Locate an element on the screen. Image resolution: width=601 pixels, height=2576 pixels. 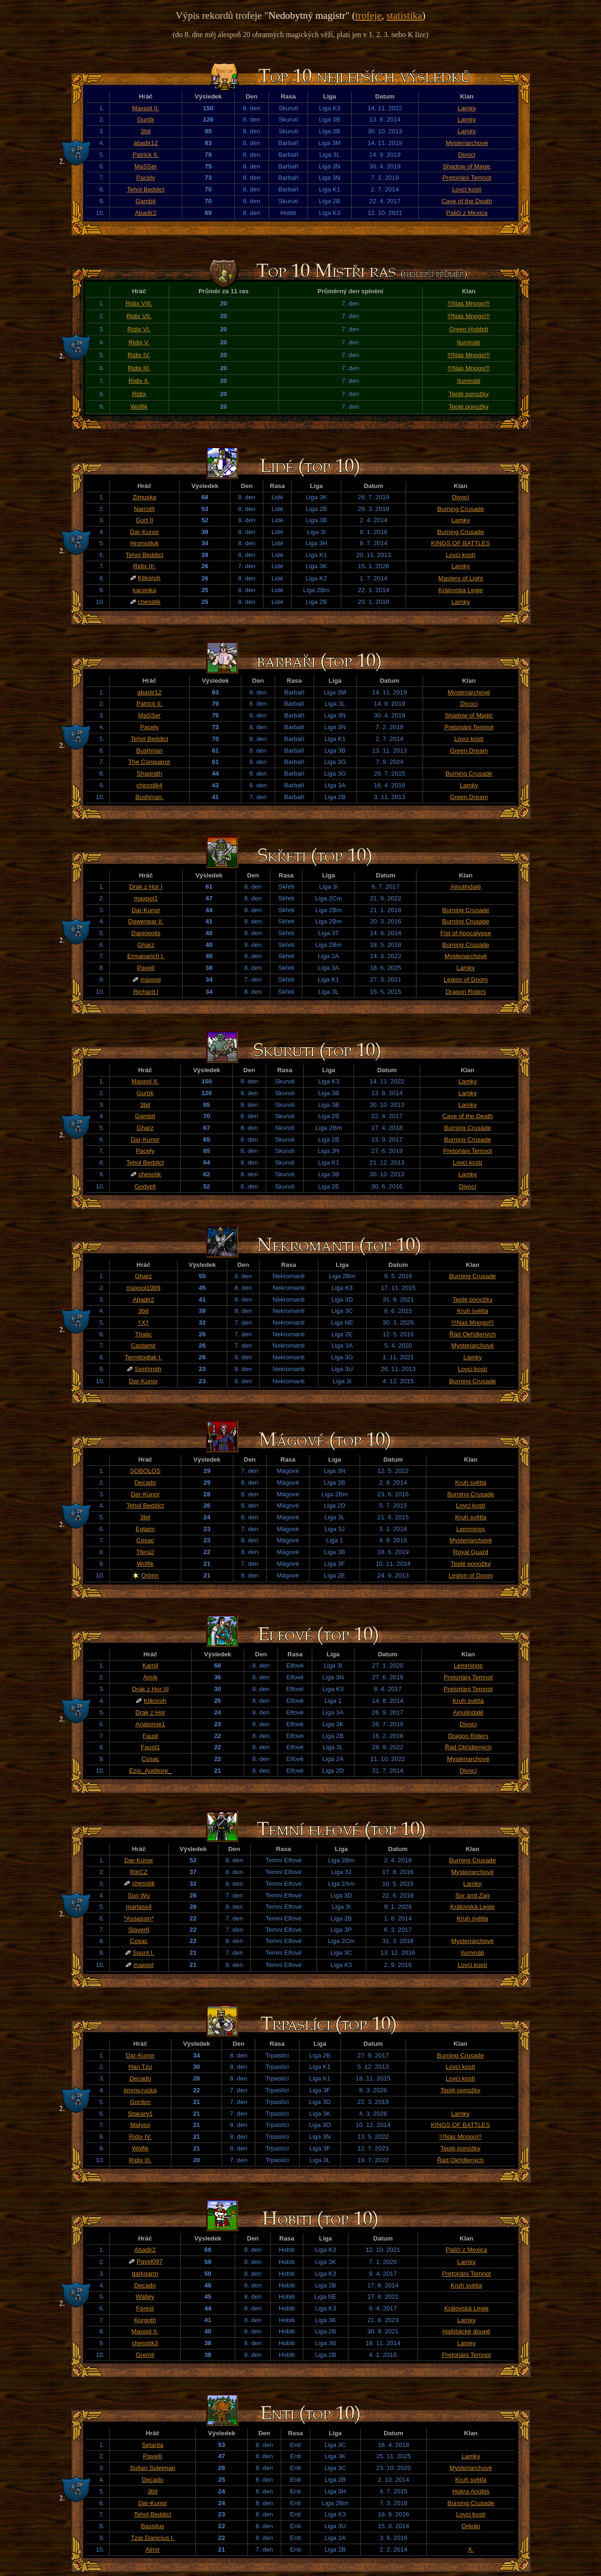
Kruh světla is located at coordinates (472, 1310).